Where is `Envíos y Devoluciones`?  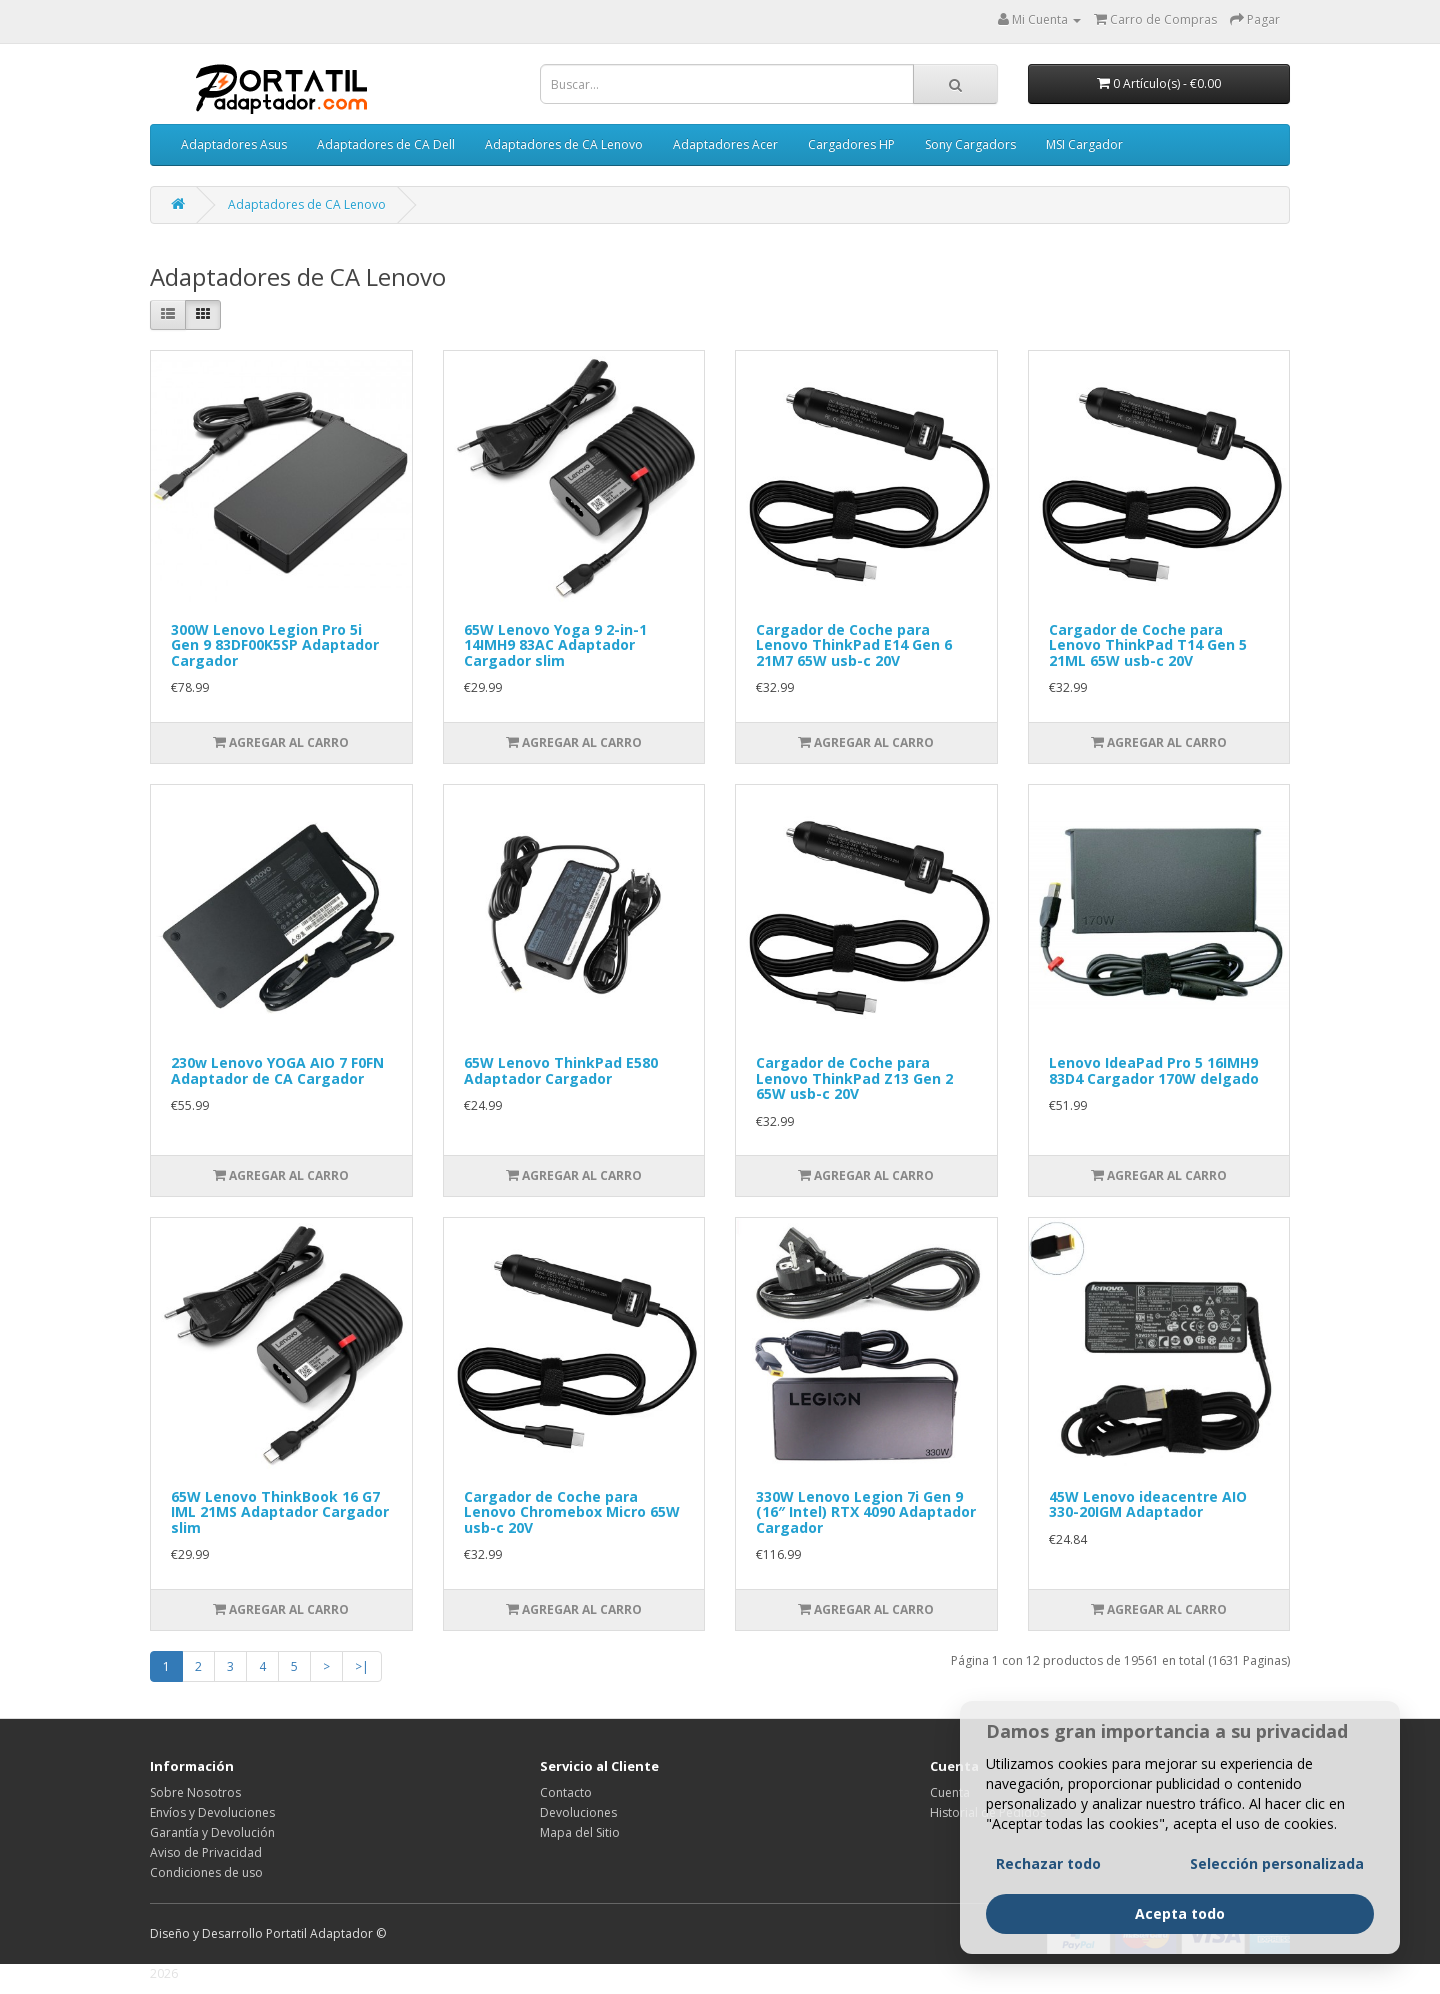 Envíos y Devoluciones is located at coordinates (212, 1812).